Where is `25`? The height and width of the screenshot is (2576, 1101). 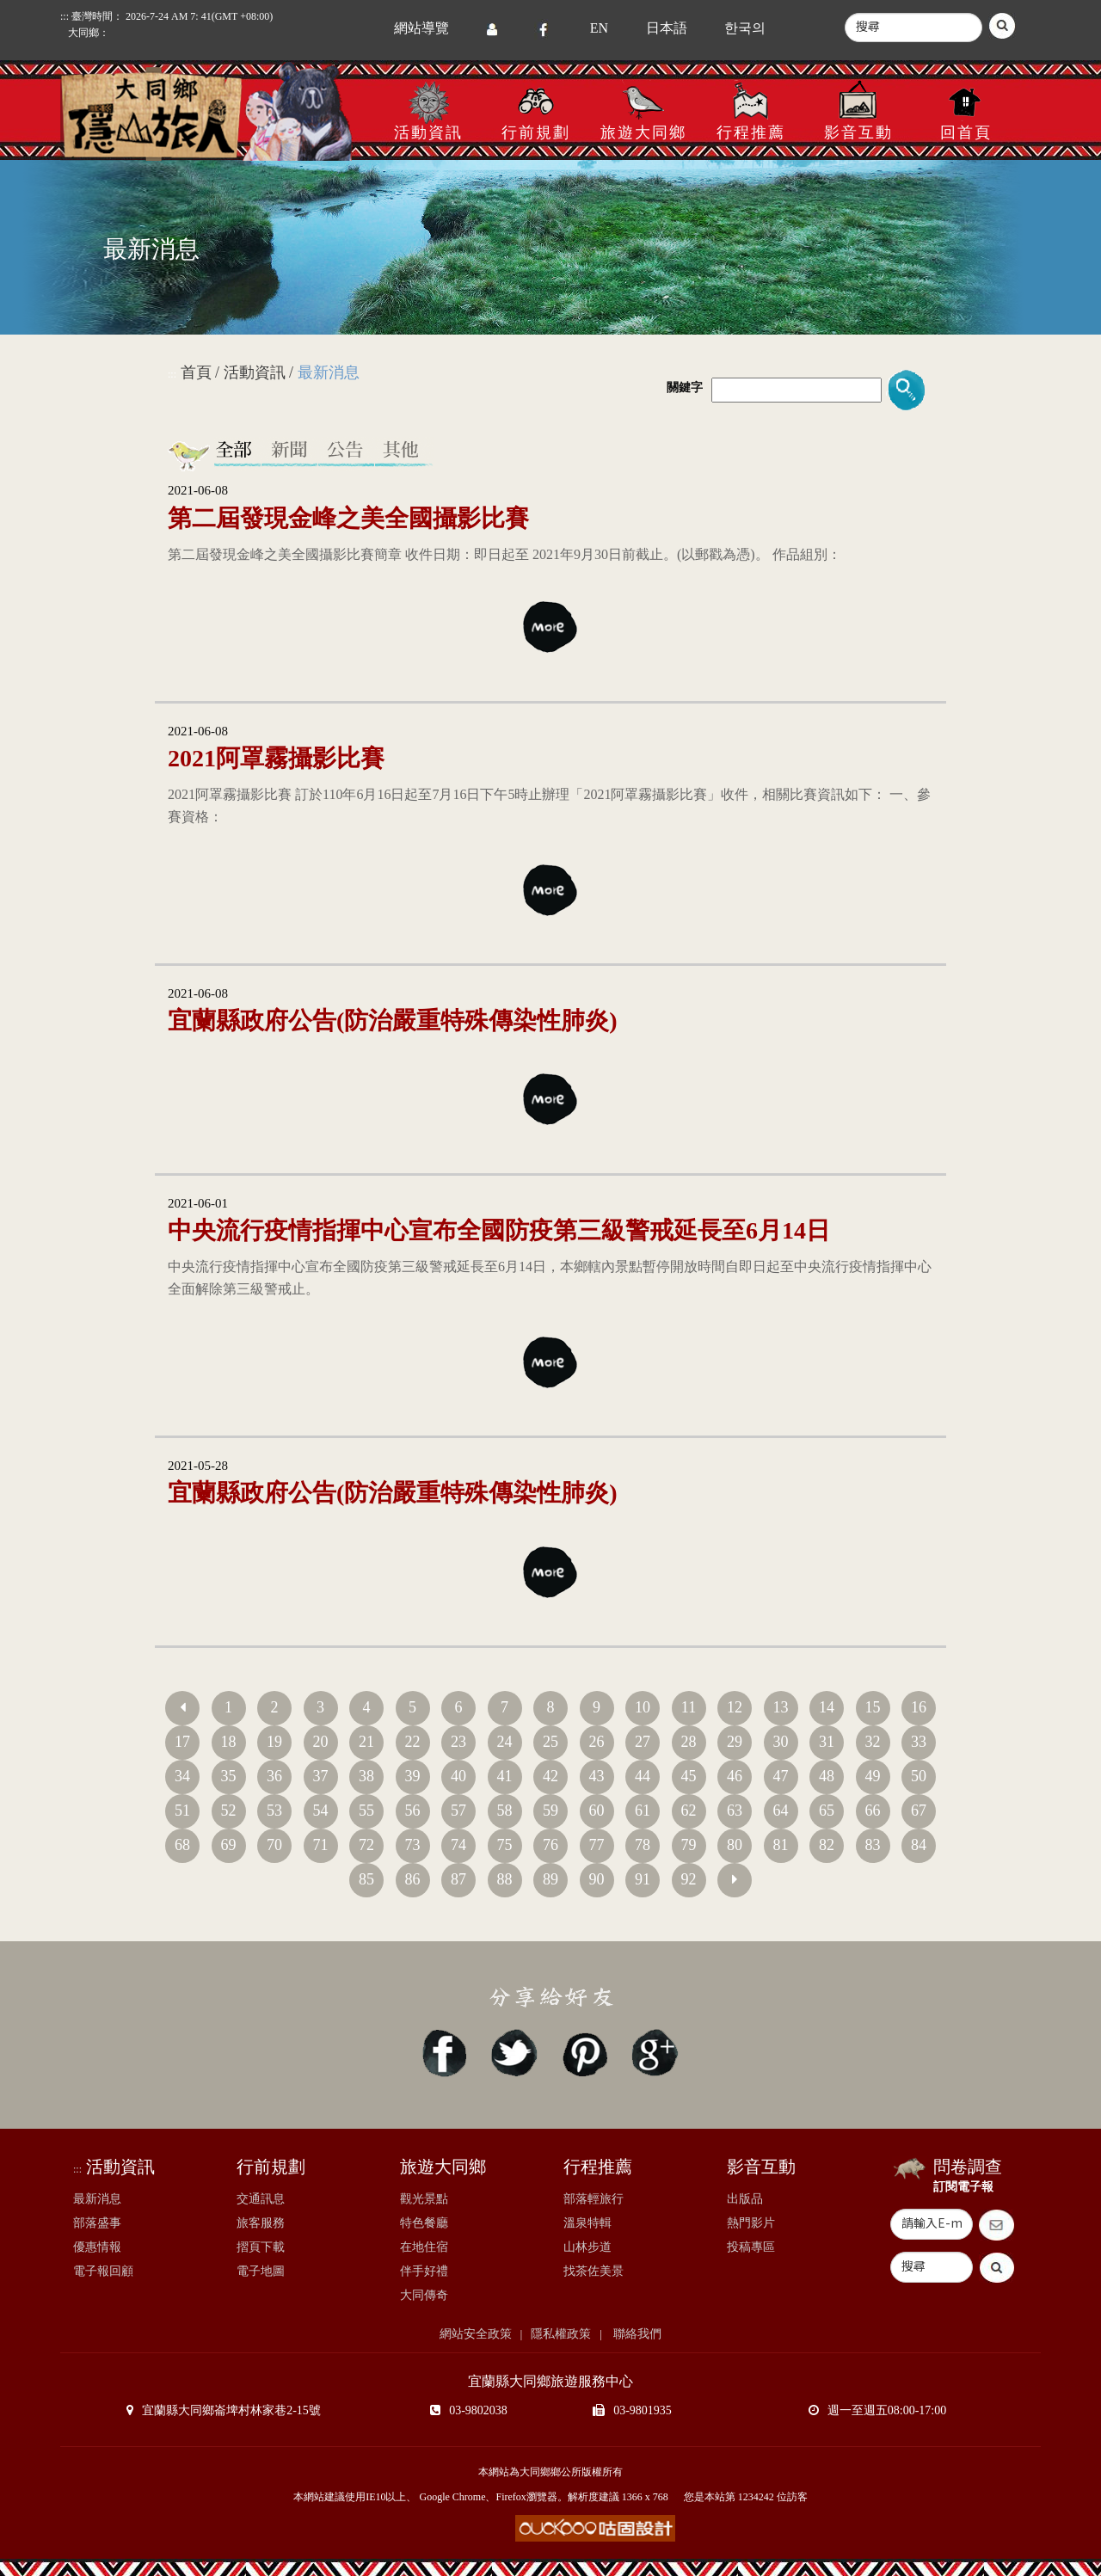 25 is located at coordinates (550, 1741).